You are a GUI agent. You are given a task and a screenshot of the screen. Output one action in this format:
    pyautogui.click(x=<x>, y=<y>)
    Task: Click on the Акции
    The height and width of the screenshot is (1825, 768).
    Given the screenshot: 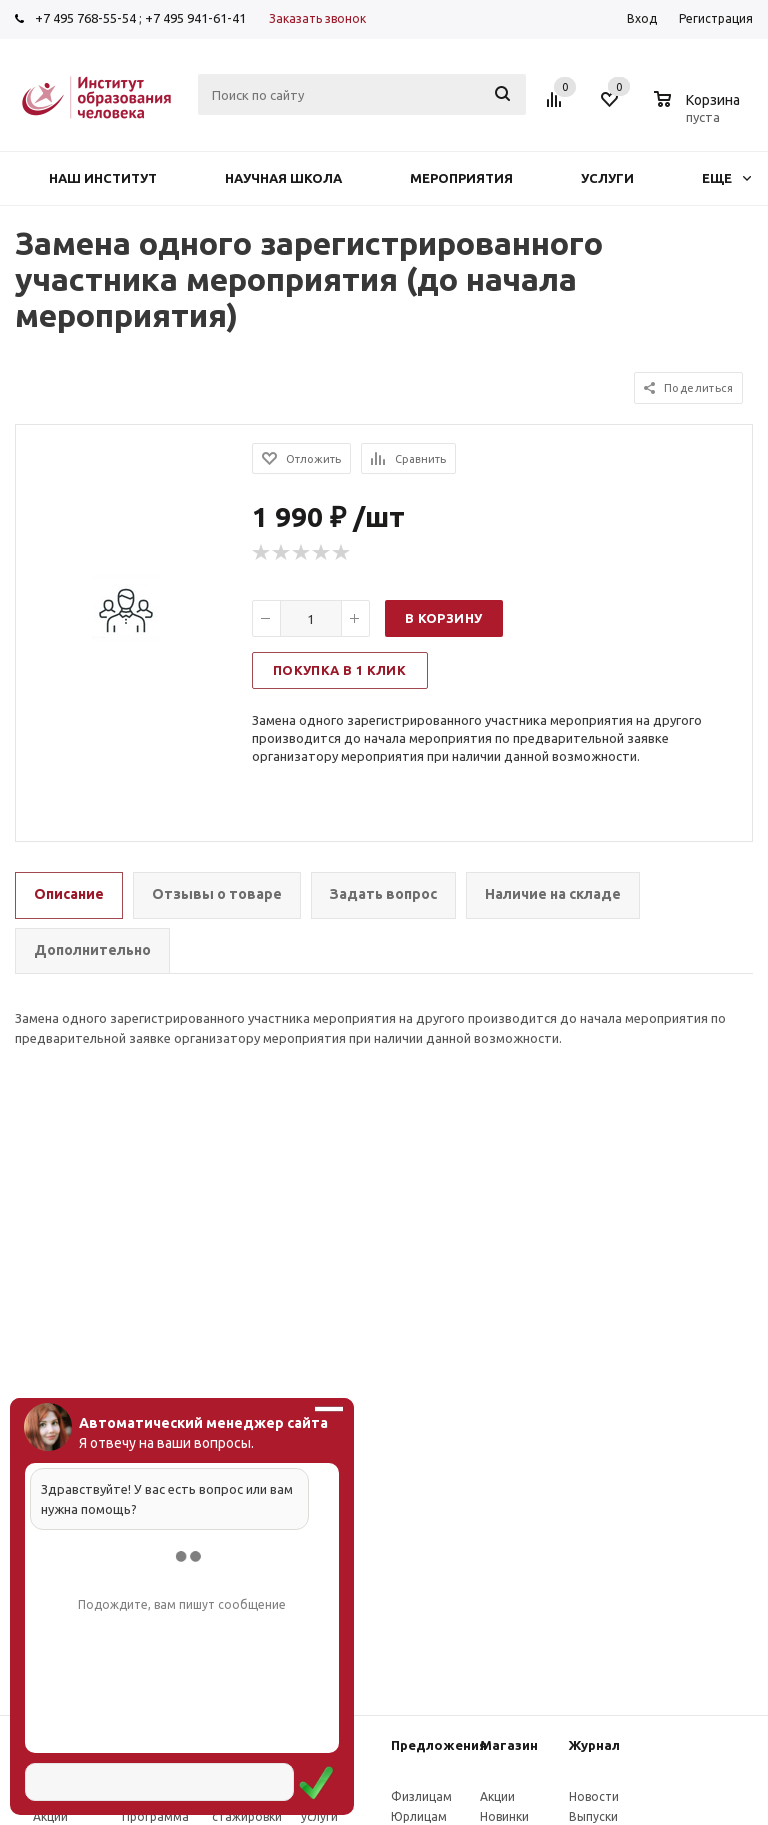 What is the action you would take?
    pyautogui.click(x=50, y=1816)
    